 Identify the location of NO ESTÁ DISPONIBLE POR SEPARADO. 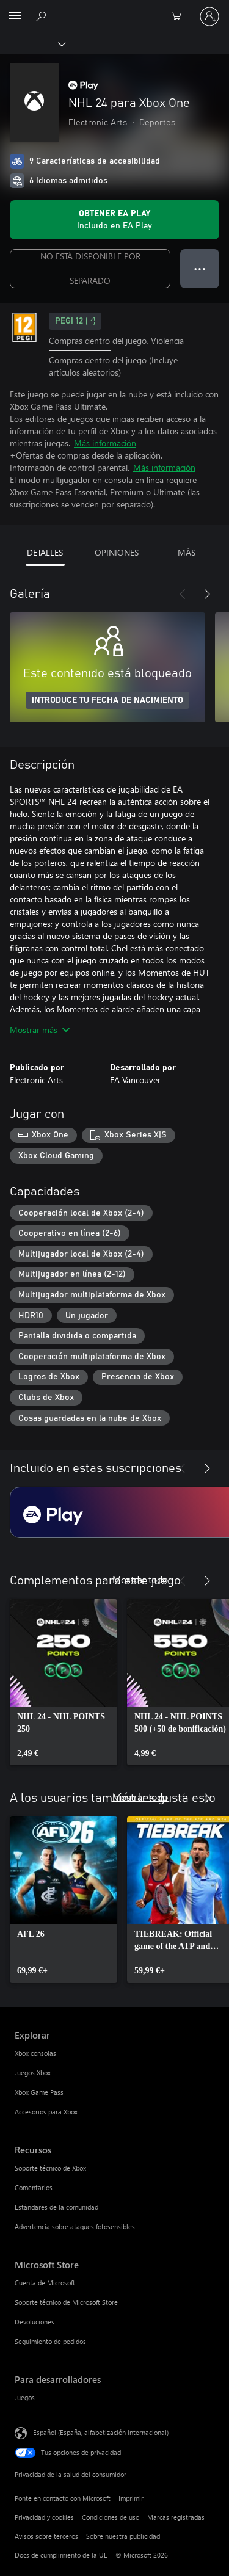
(90, 268).